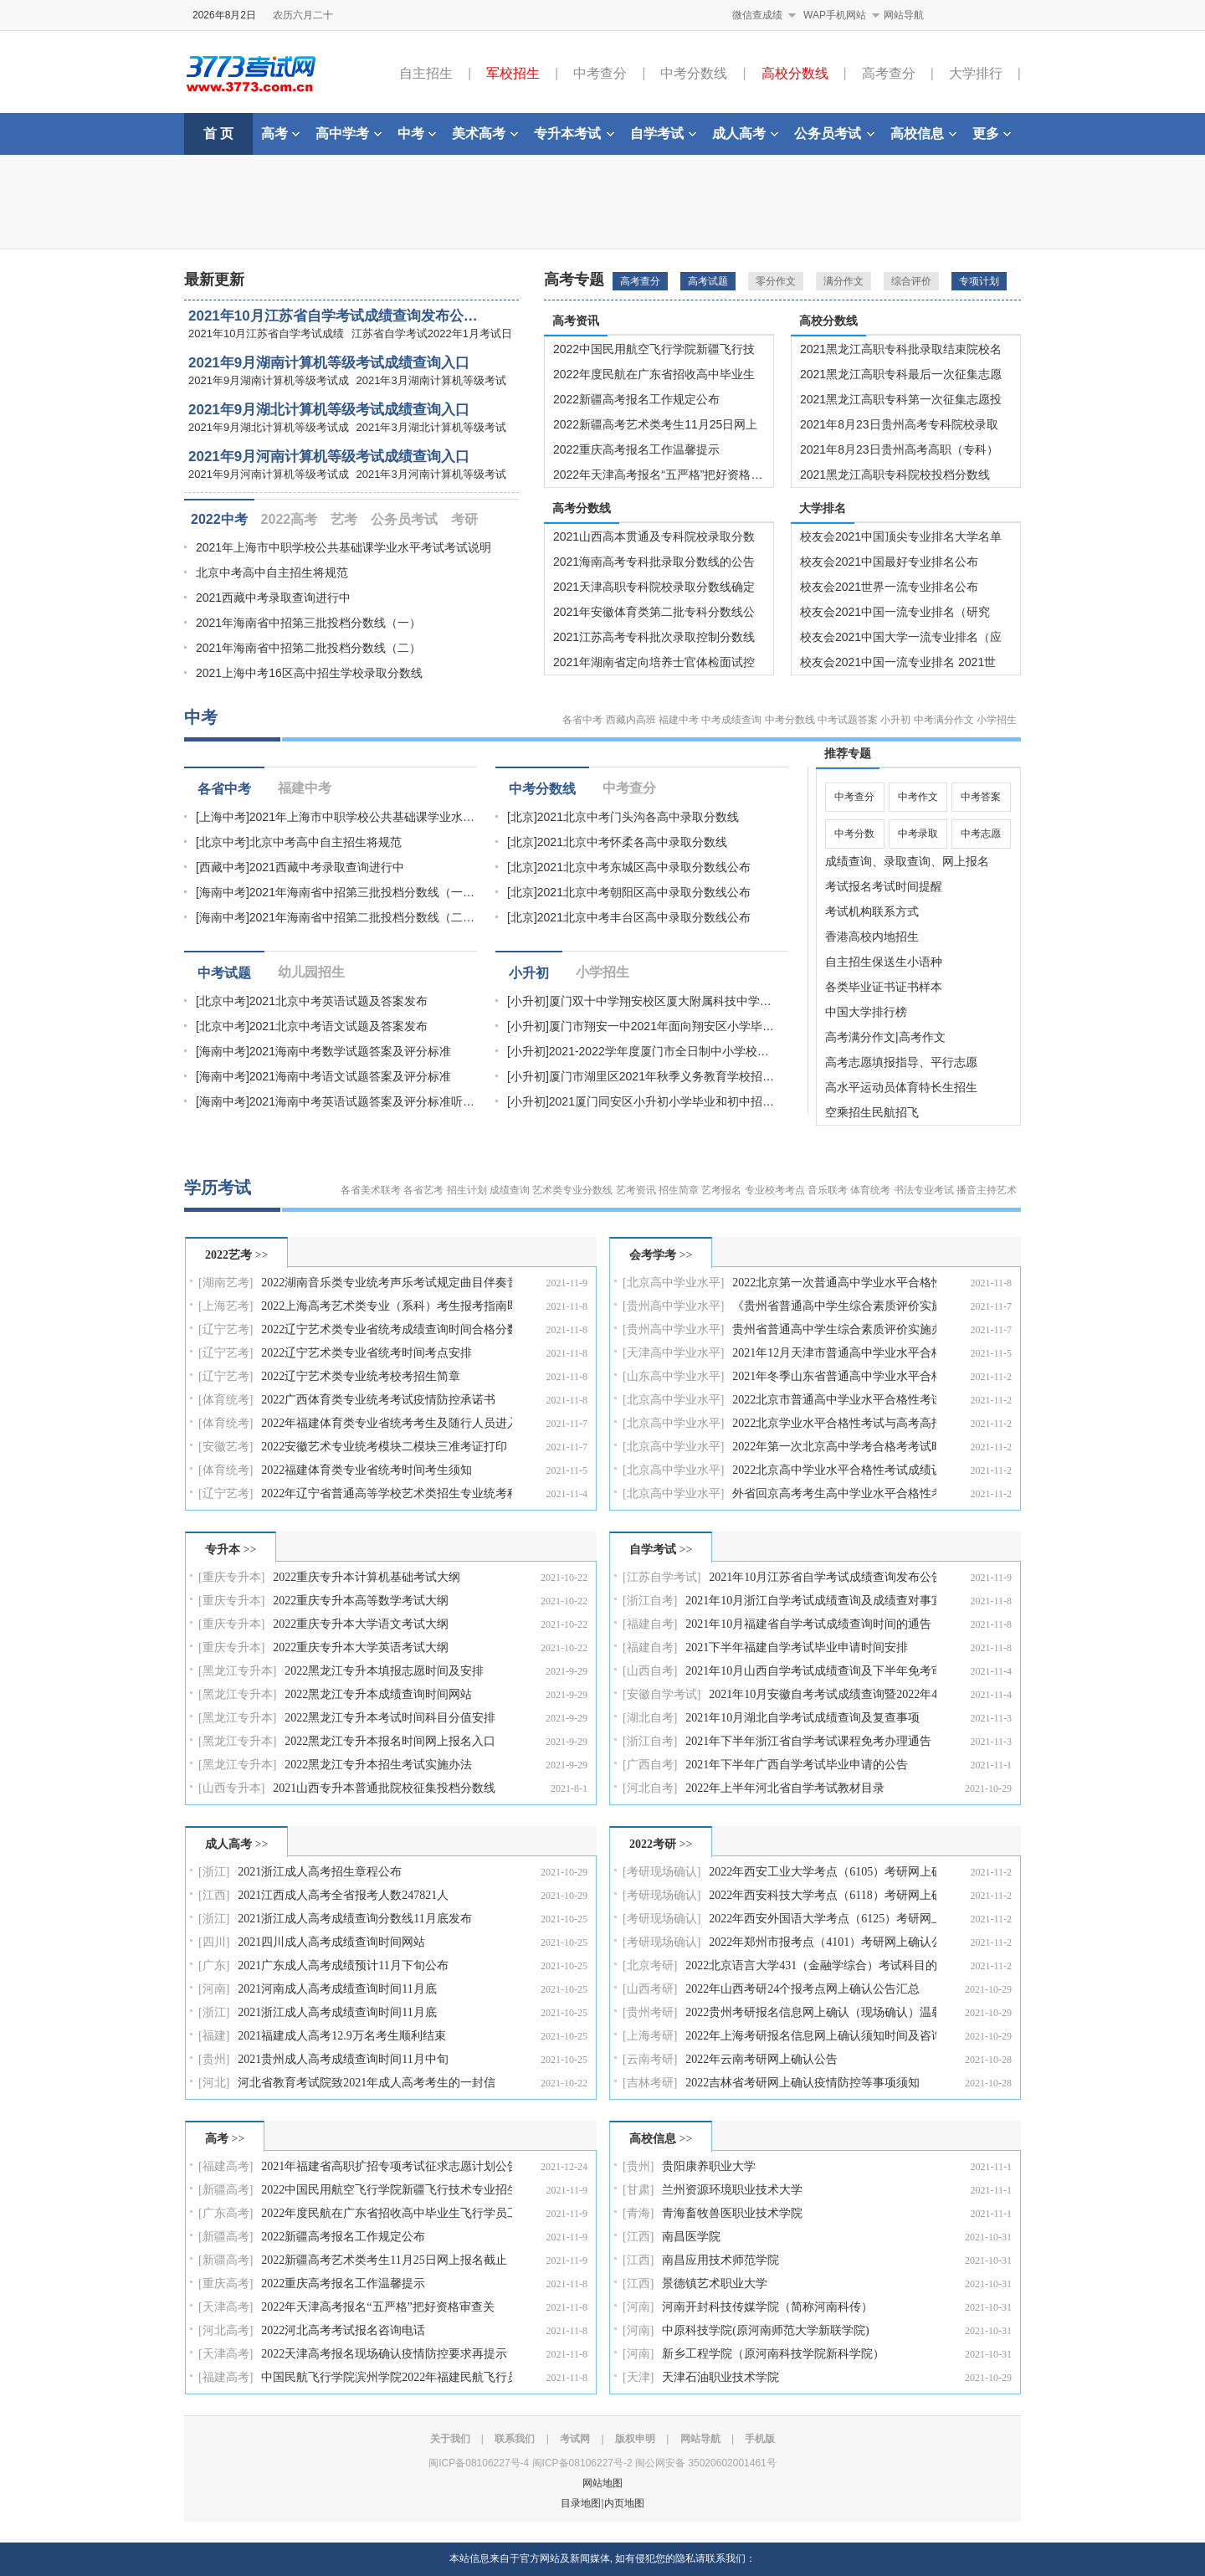 The width and height of the screenshot is (1205, 2576). What do you see at coordinates (222, 817) in the screenshot?
I see `[上海中考]` at bounding box center [222, 817].